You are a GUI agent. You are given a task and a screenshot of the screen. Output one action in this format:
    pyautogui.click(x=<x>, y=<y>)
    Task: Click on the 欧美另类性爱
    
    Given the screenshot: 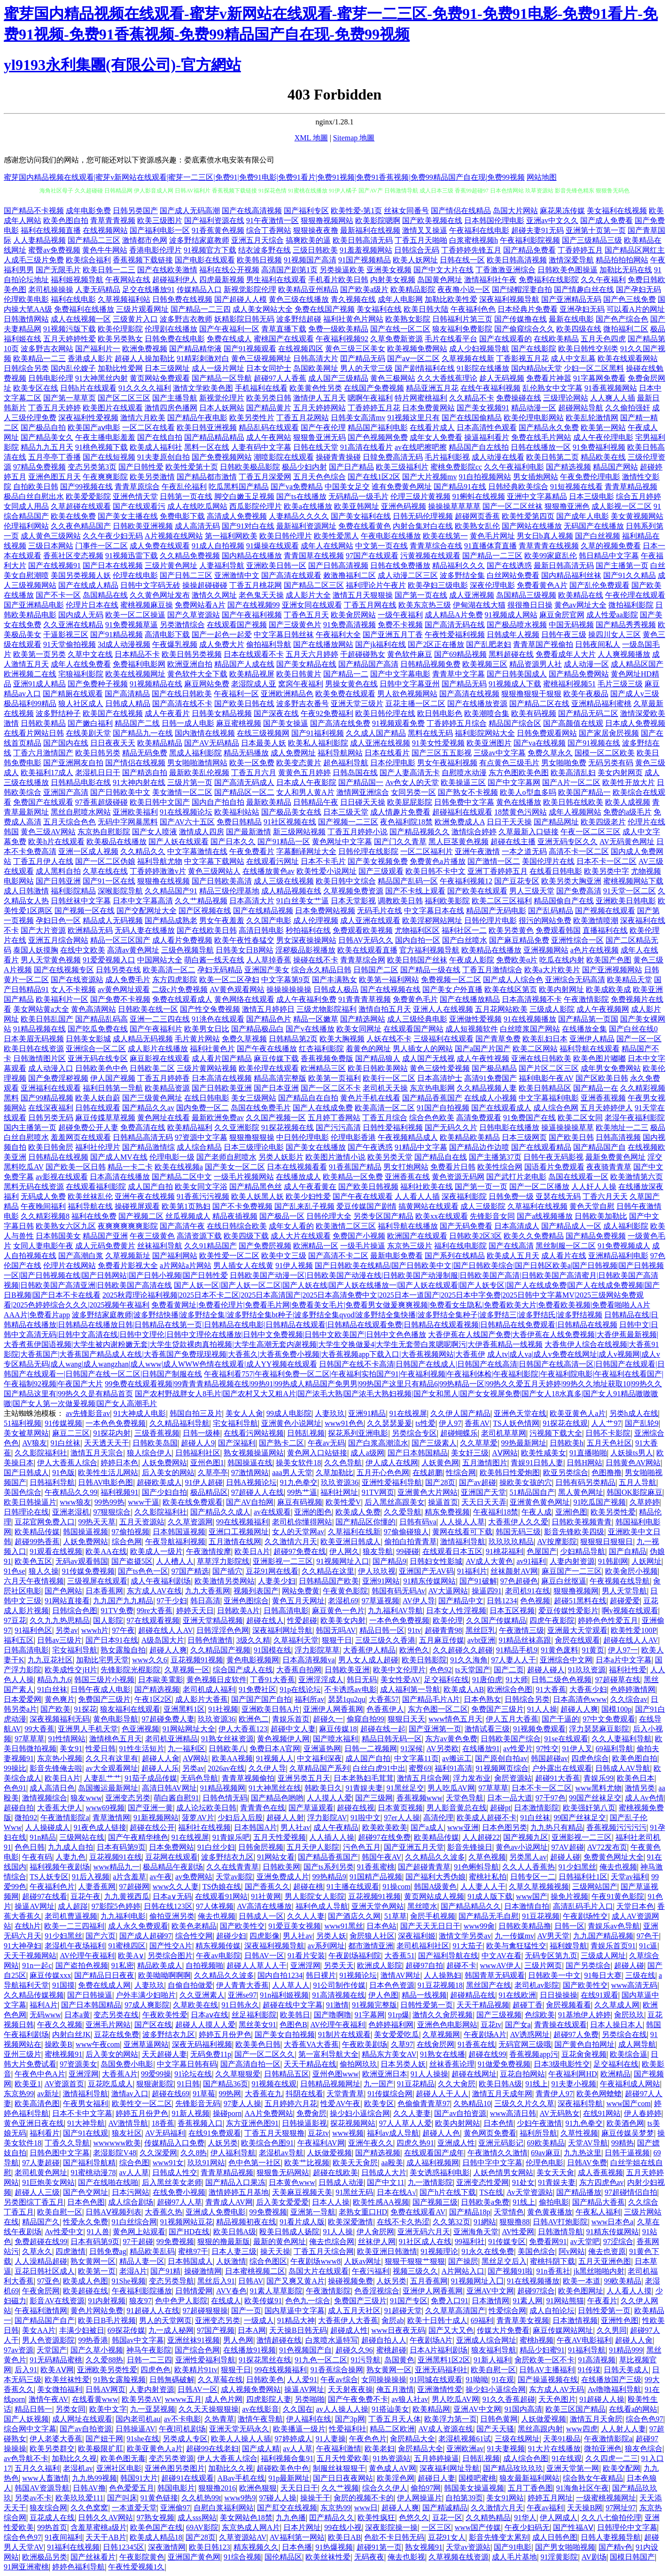 What is the action you would take?
    pyautogui.click(x=613, y=1512)
    